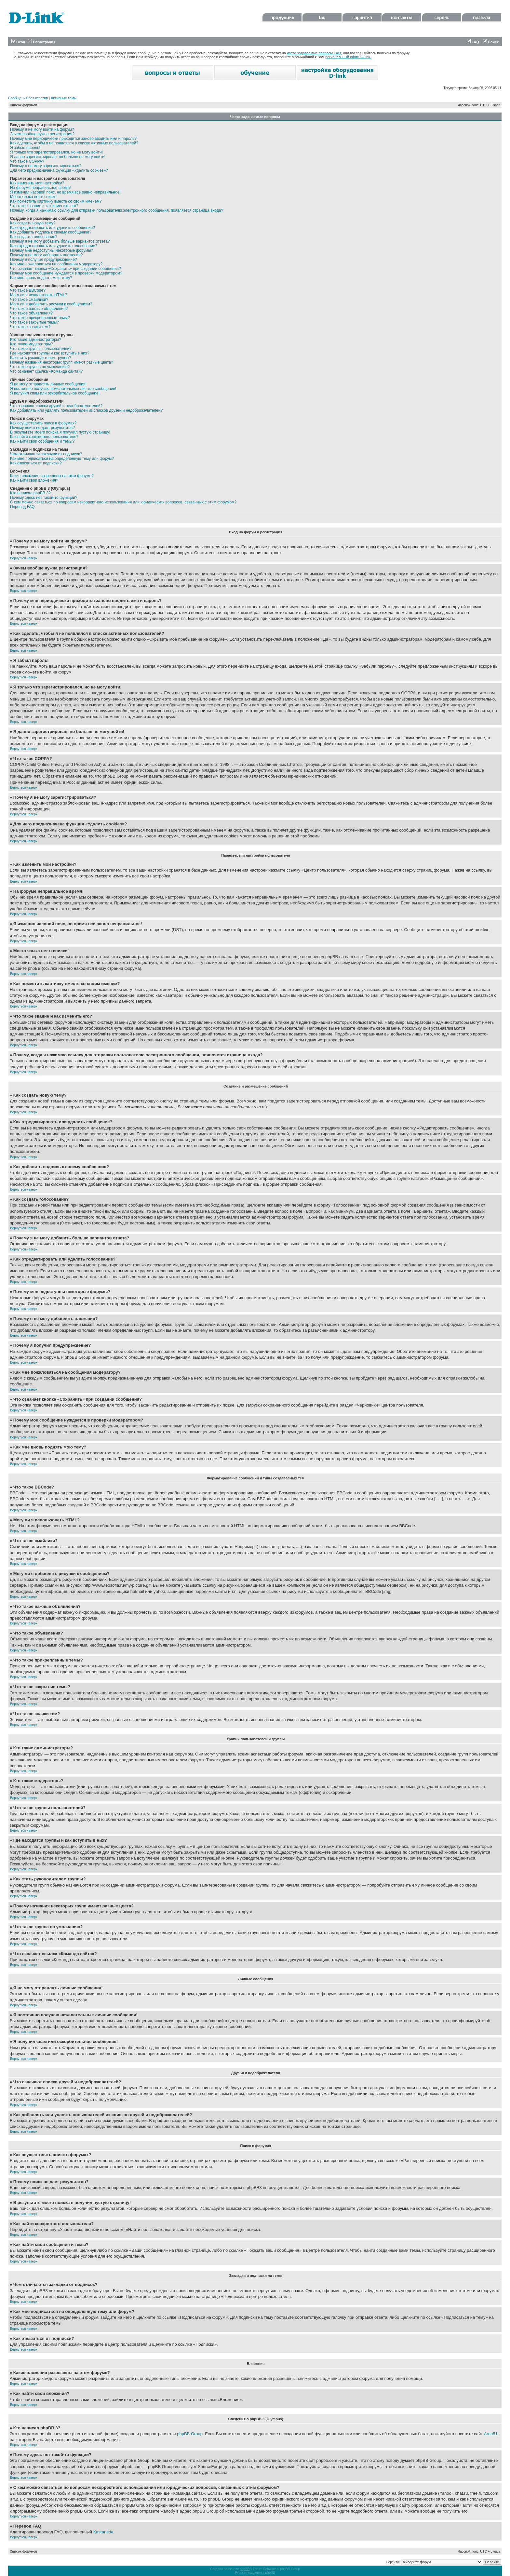 This screenshot has width=510, height=2576. Describe the element at coordinates (255, 2572) in the screenshot. I see `Русская поддержка phpBB` at that location.